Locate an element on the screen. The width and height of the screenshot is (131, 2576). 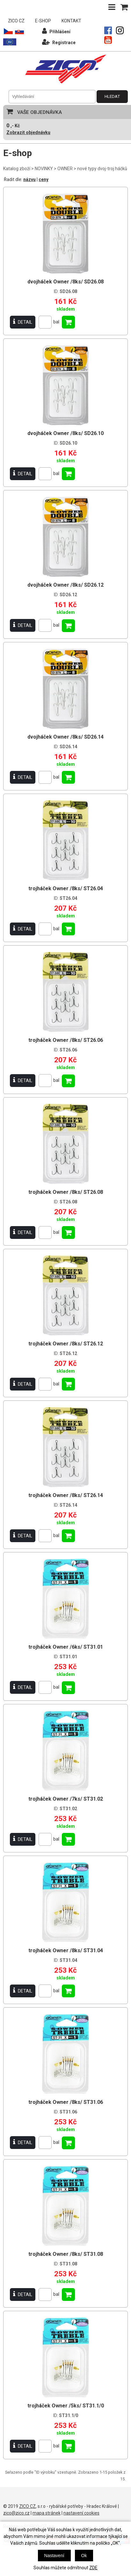
Katalog zboží is located at coordinates (16, 168).